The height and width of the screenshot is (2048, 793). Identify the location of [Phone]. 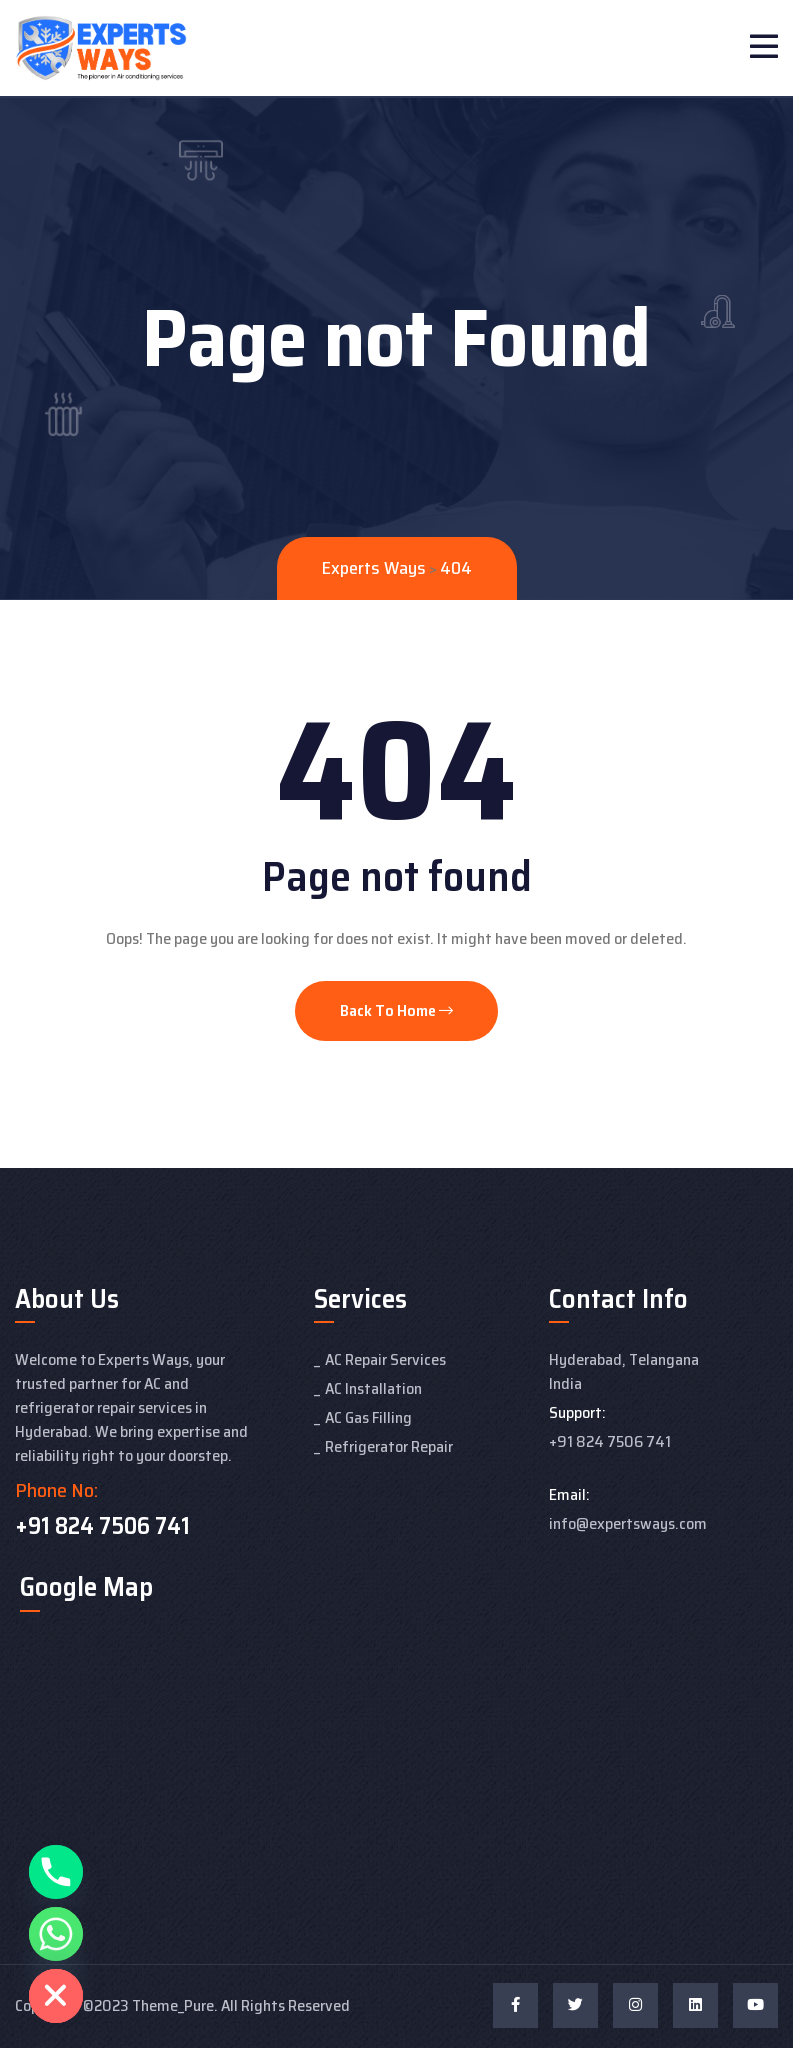
(56, 1872).